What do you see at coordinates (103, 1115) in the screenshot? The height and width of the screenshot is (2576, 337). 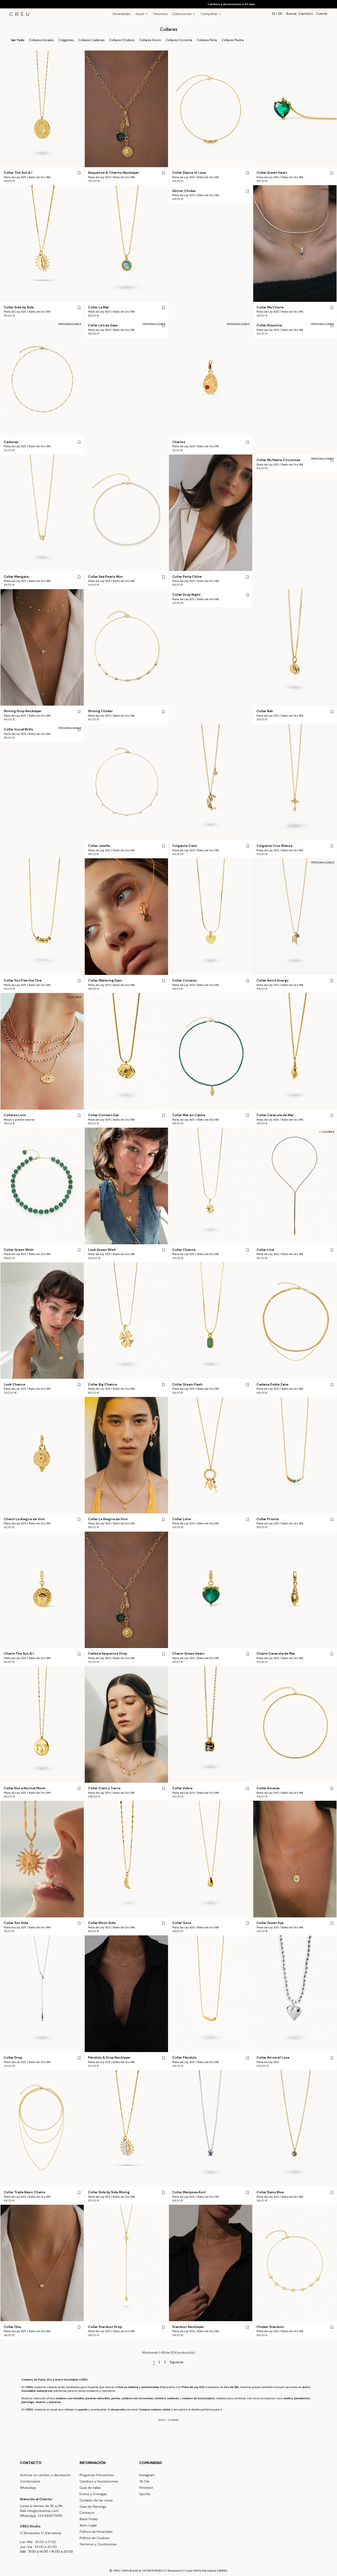 I see `Collar Contact Eye` at bounding box center [103, 1115].